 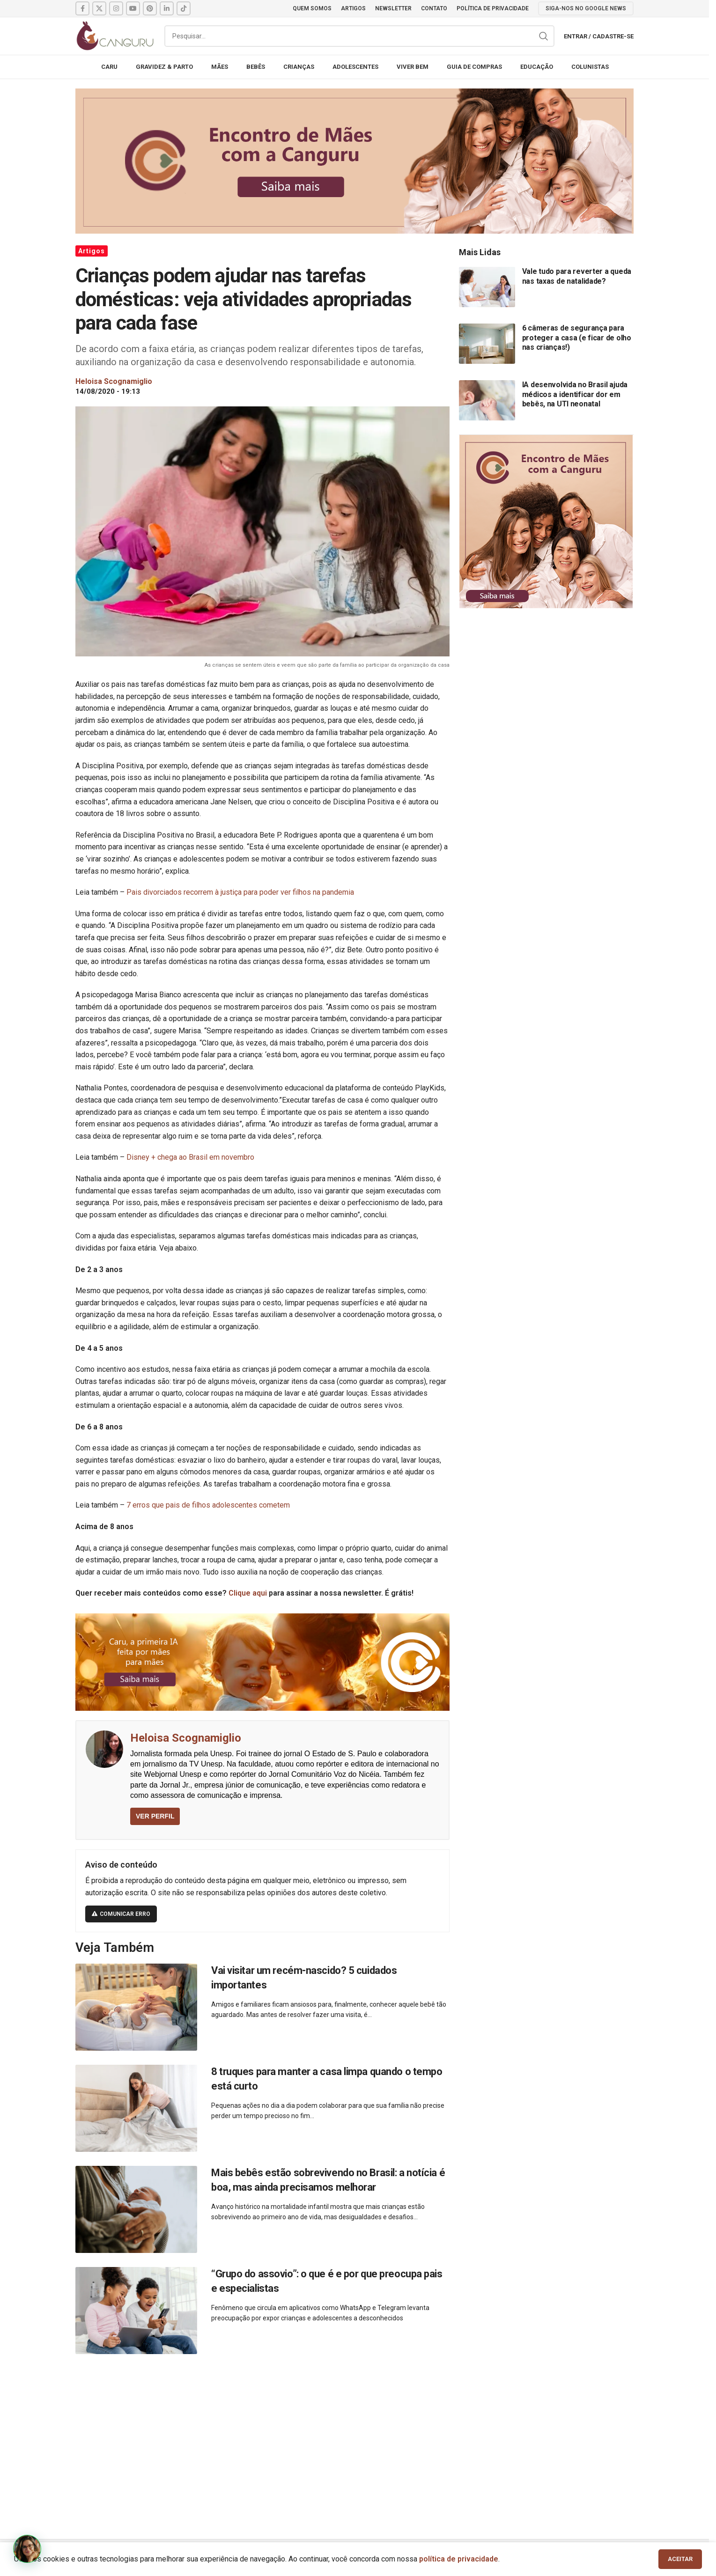 What do you see at coordinates (99, 8) in the screenshot?
I see `[X social link]` at bounding box center [99, 8].